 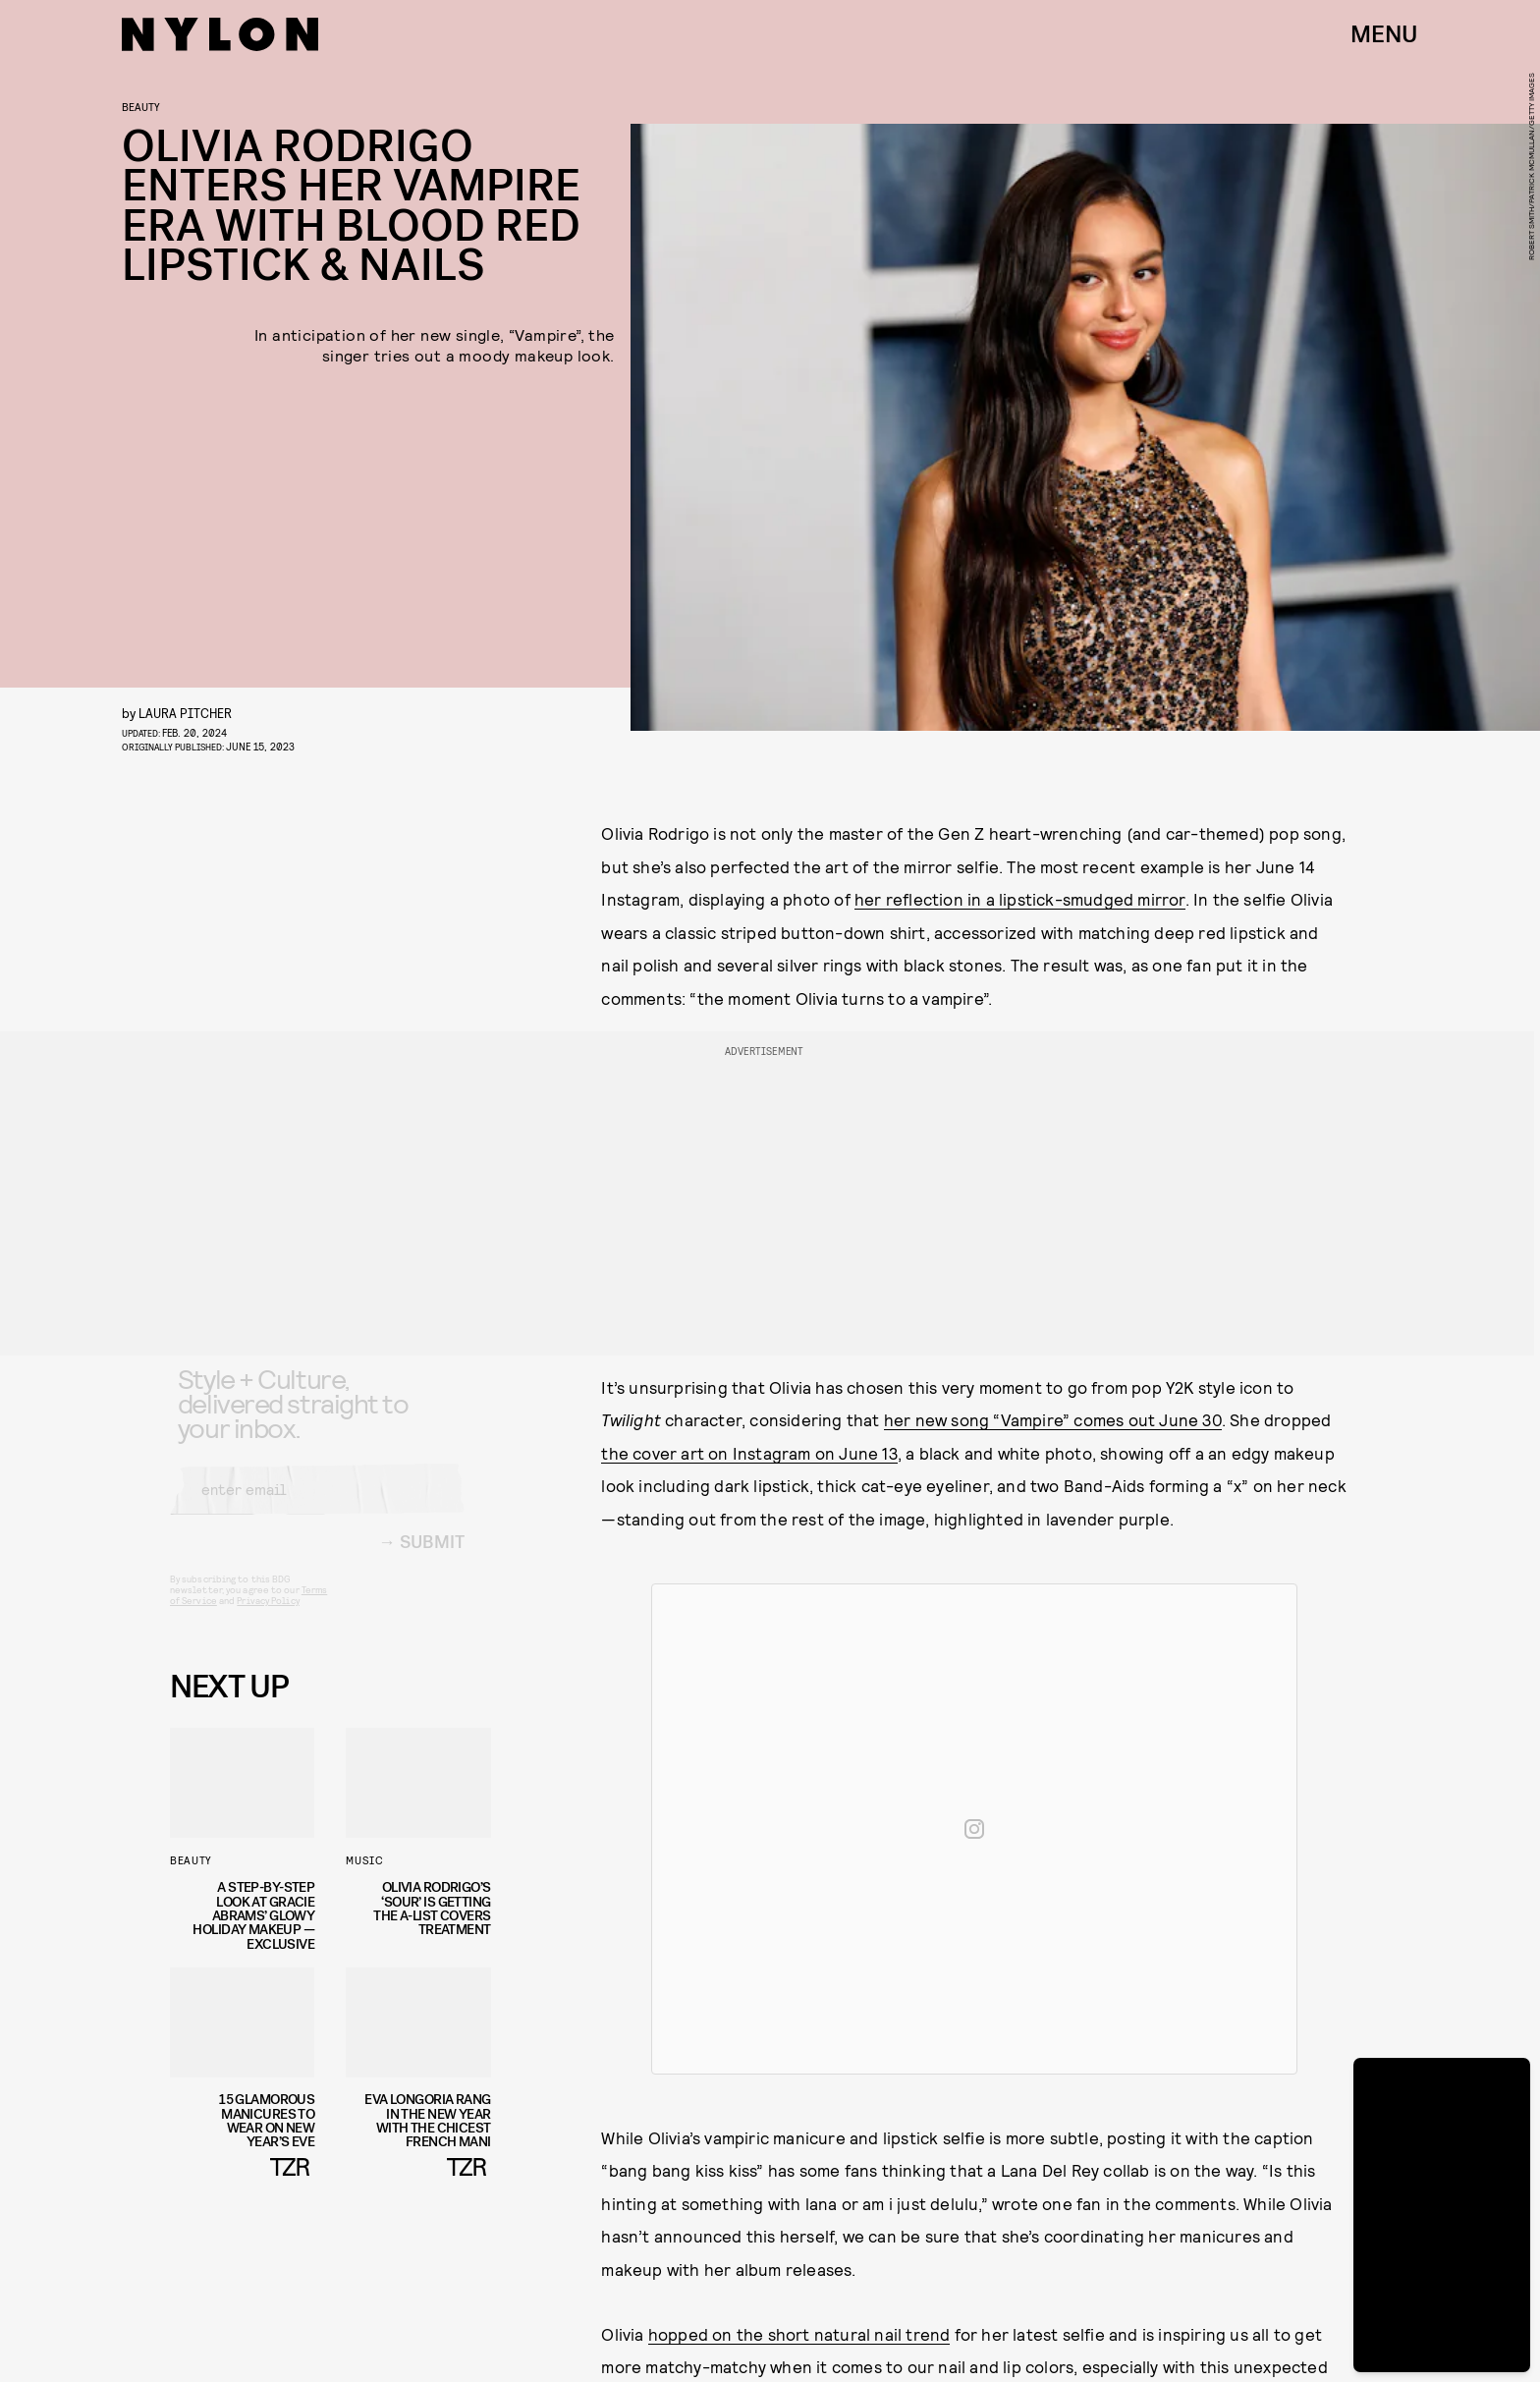 I want to click on the cover art on Instagram on June 13, so click(x=749, y=1453).